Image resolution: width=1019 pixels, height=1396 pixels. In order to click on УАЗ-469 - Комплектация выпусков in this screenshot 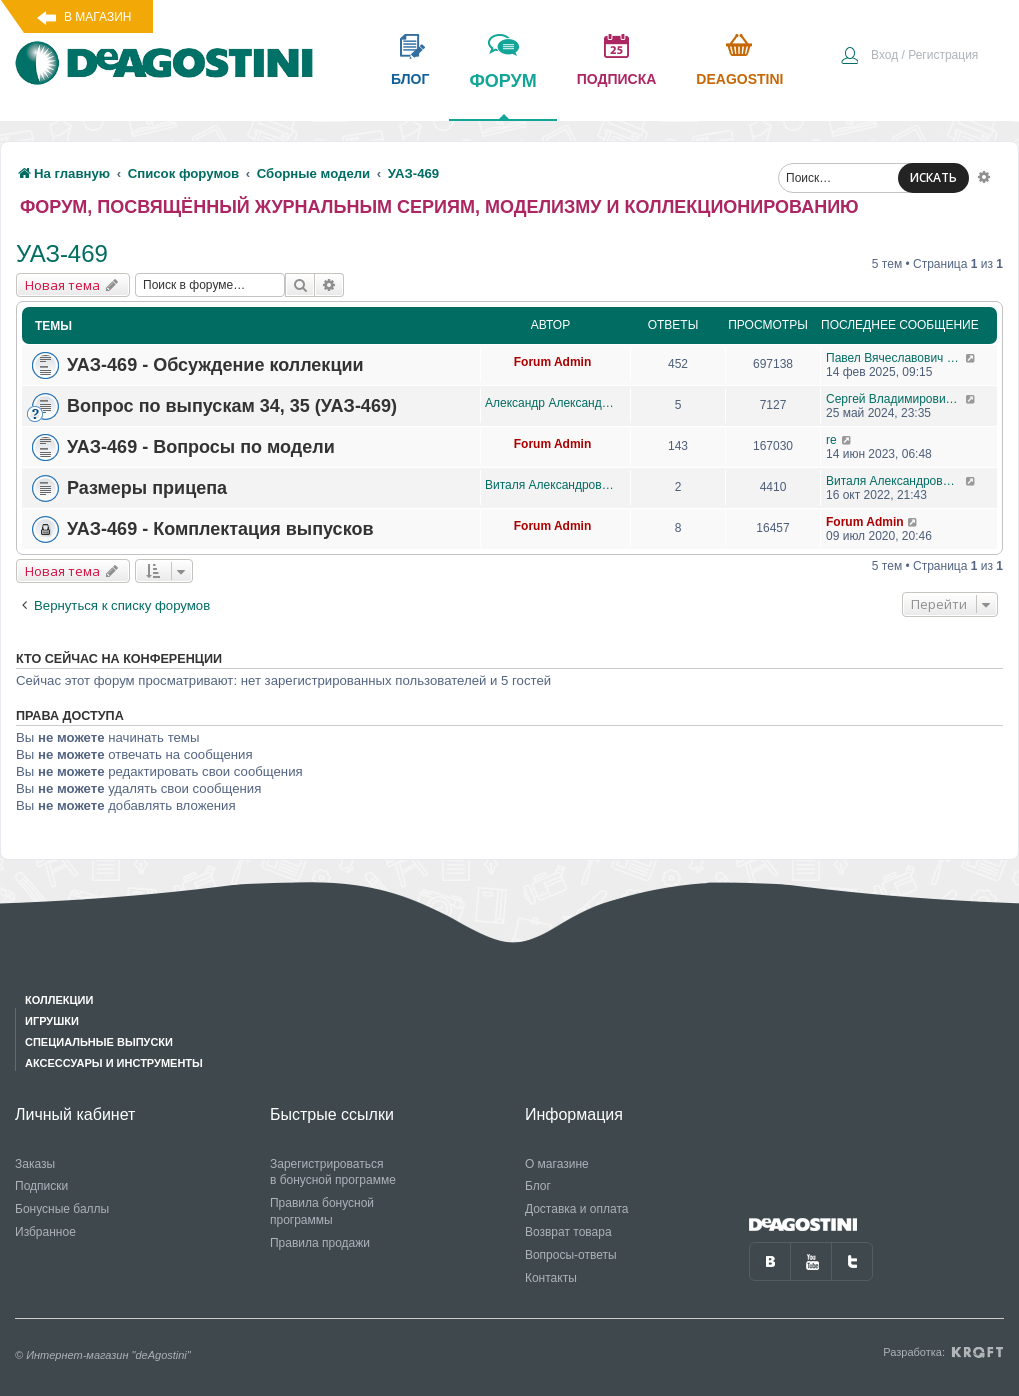, I will do `click(220, 529)`.